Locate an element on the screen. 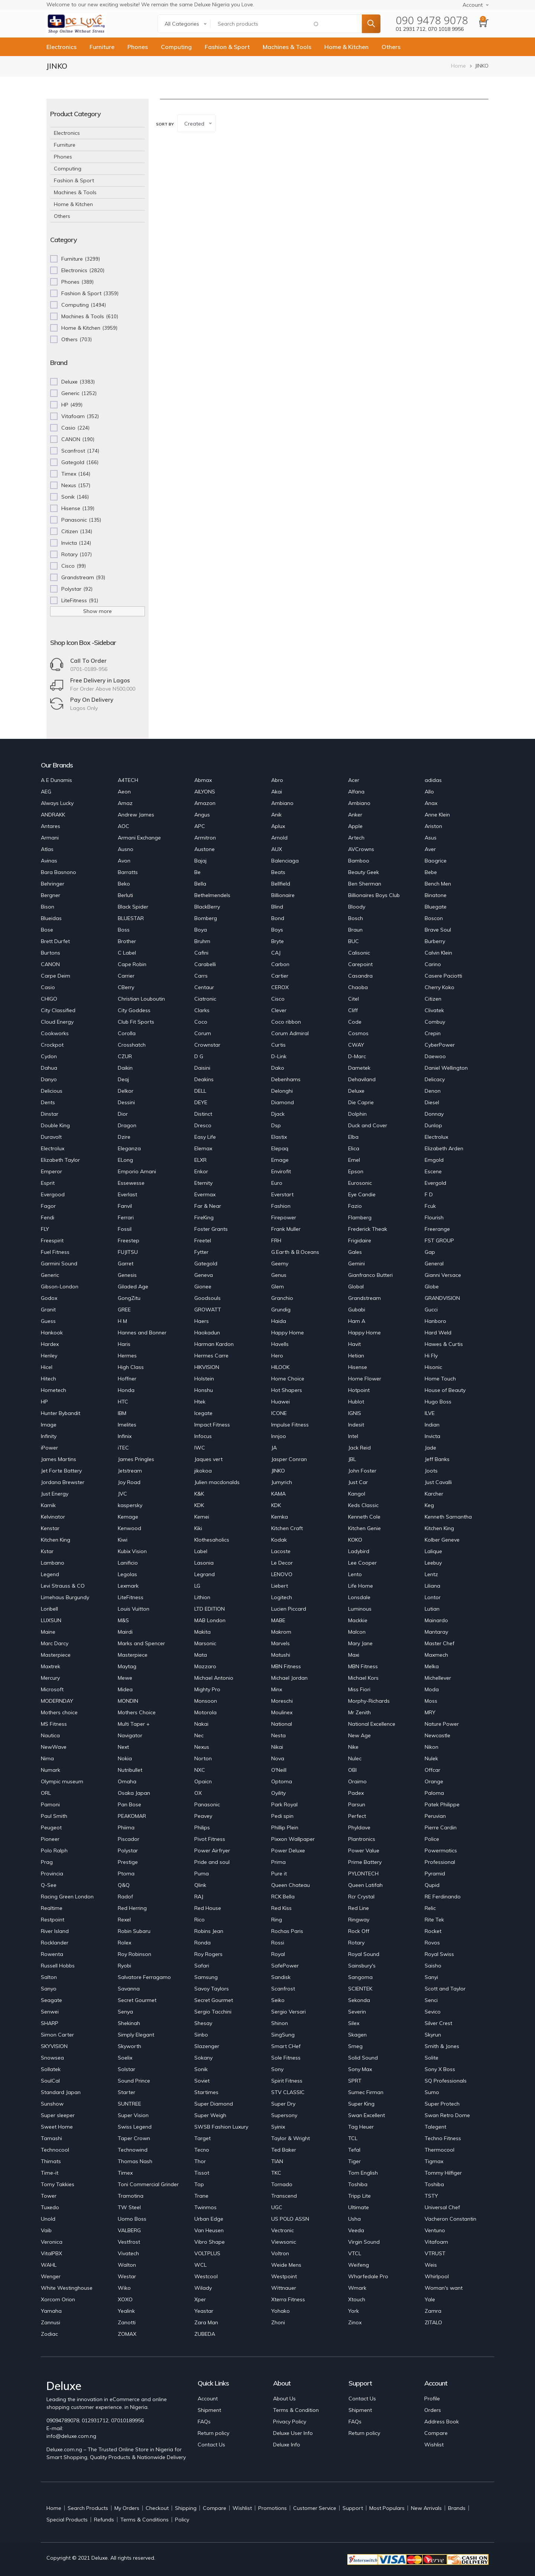 This screenshot has width=535, height=2576. Jaques vert is located at coordinates (208, 1459).